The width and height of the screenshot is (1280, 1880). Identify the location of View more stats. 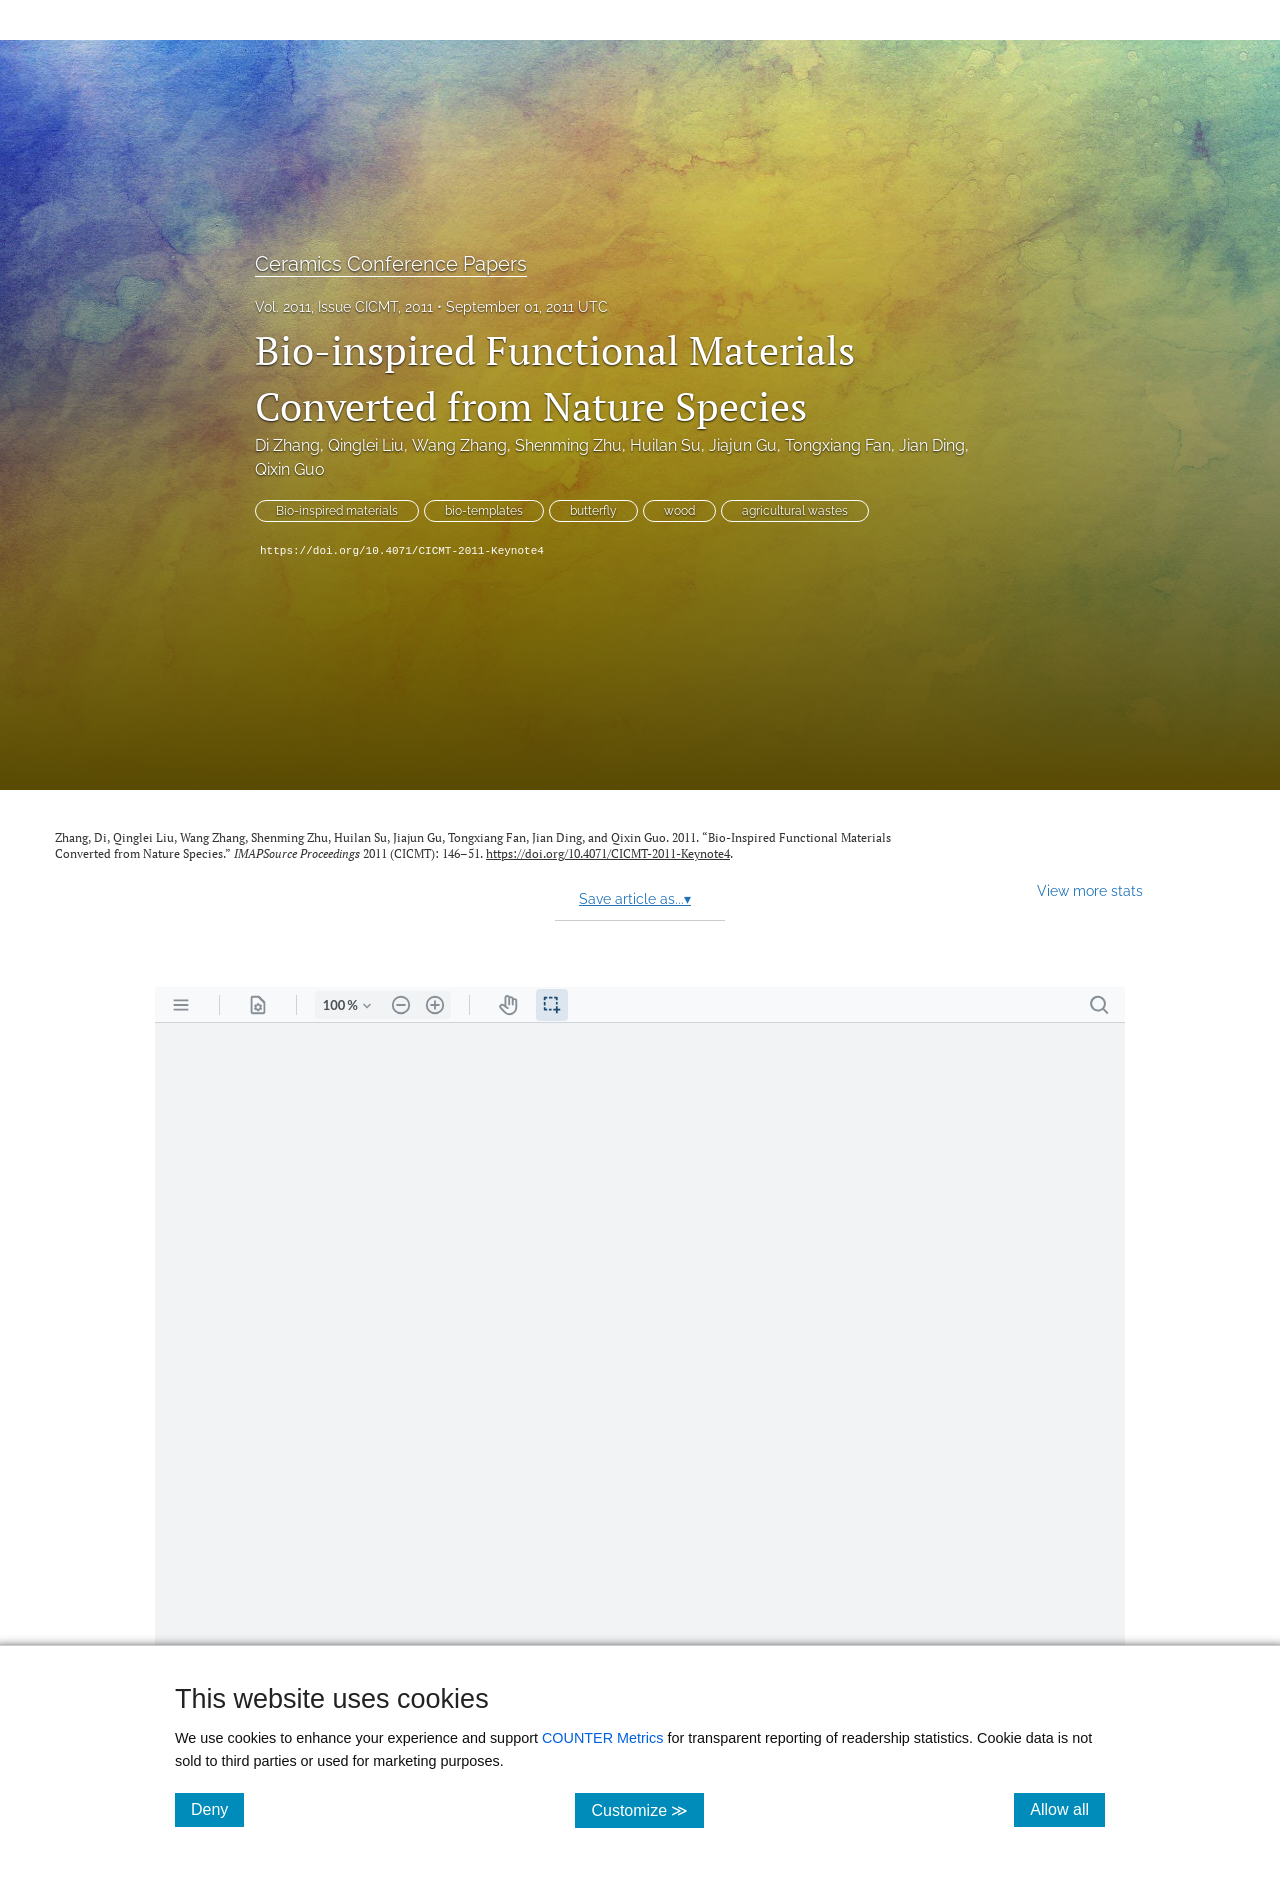
(1090, 890).